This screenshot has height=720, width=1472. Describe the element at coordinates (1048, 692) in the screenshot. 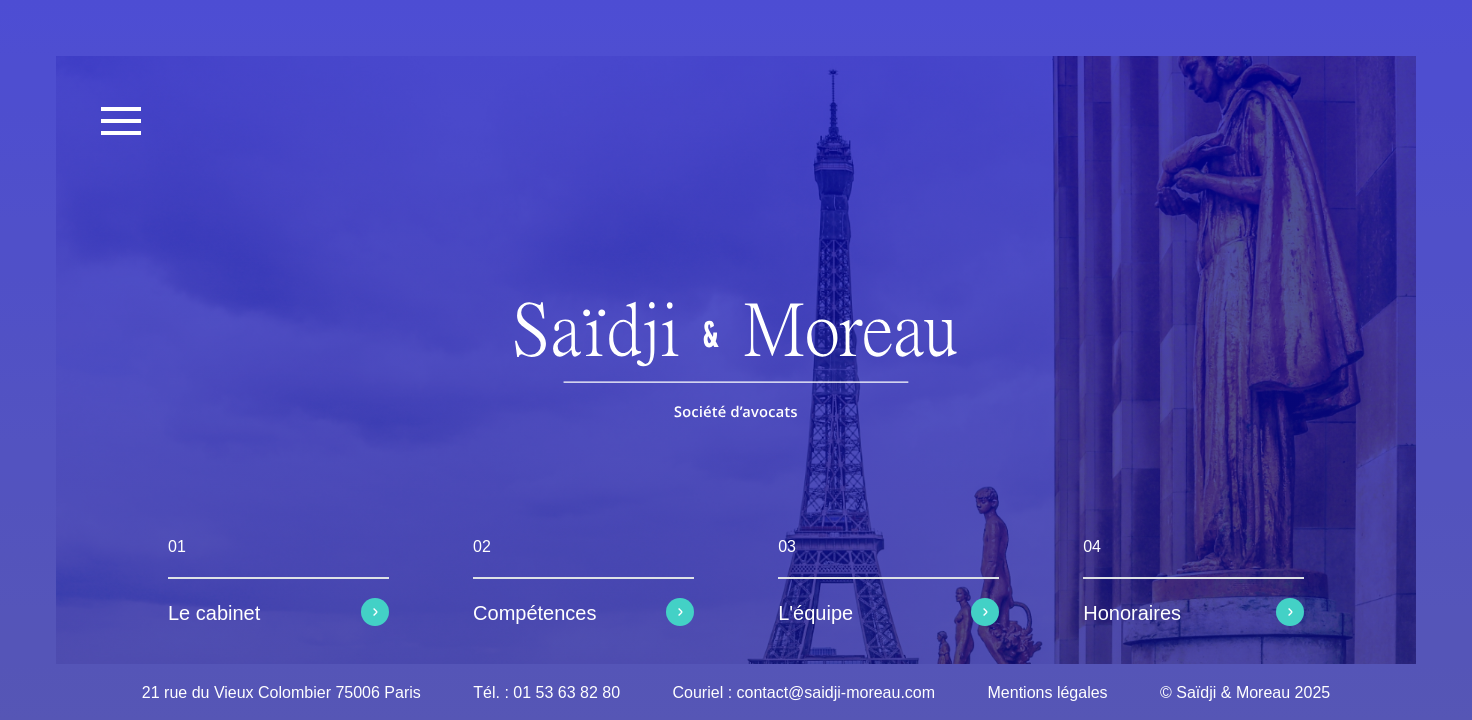

I see `Mentions légales` at that location.